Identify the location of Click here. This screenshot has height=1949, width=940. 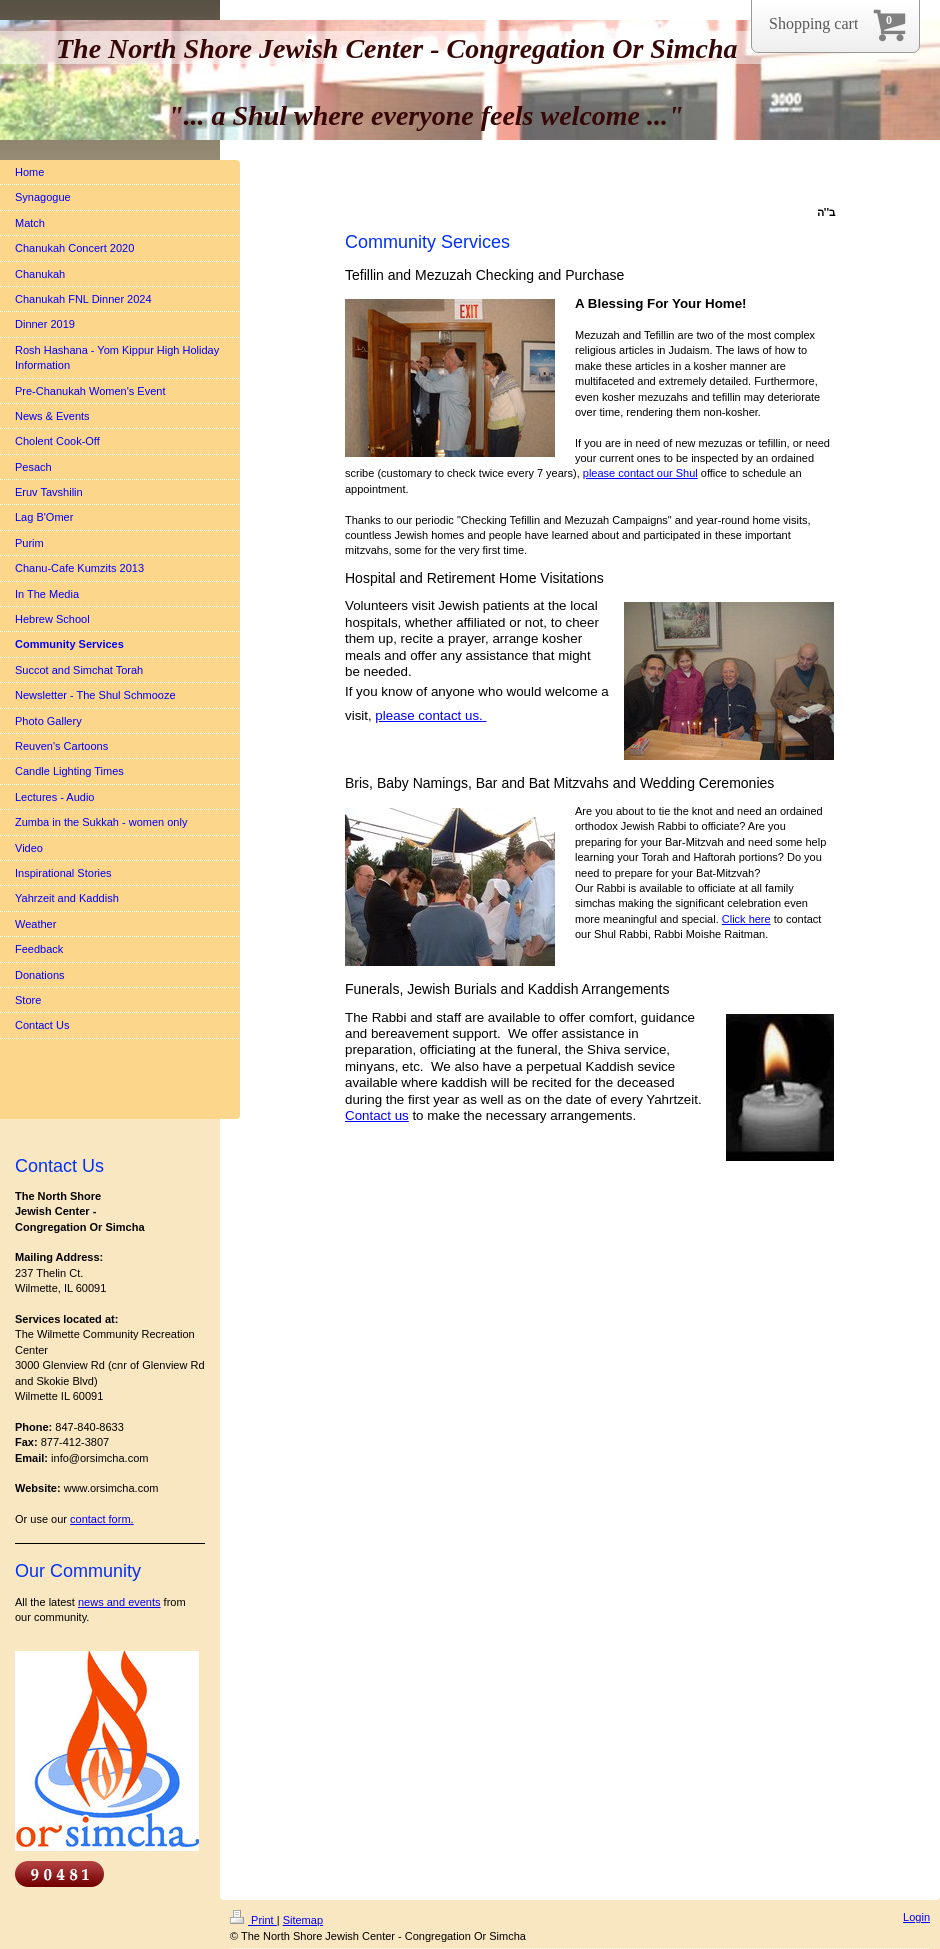
(746, 919).